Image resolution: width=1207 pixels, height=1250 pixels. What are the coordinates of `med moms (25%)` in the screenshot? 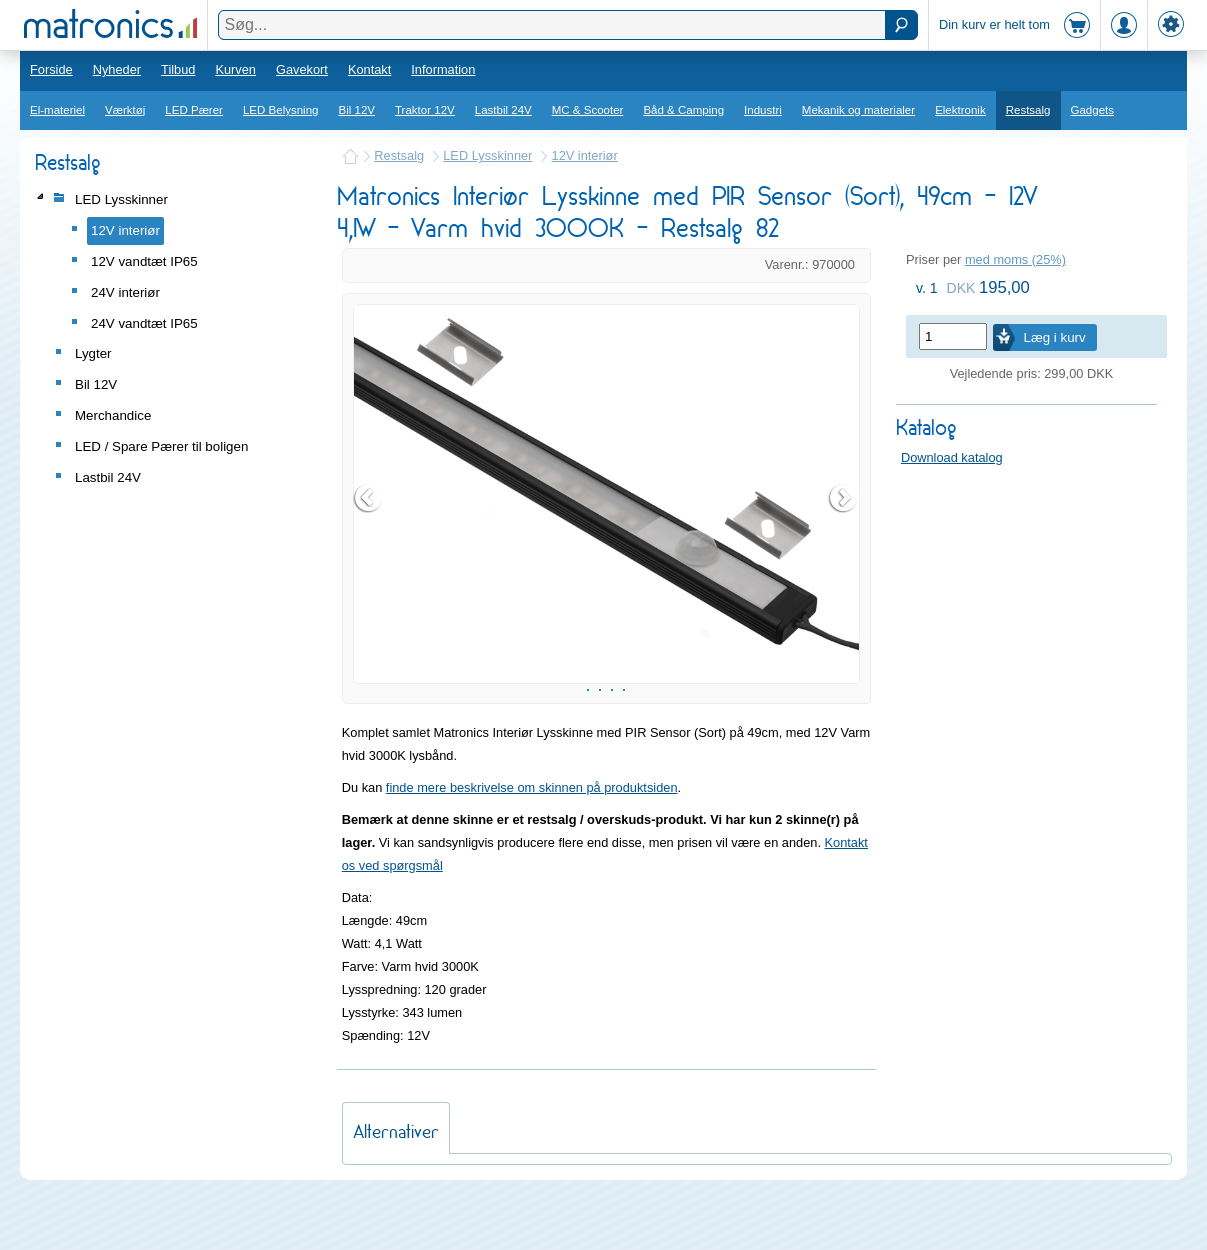 It's located at (1015, 259).